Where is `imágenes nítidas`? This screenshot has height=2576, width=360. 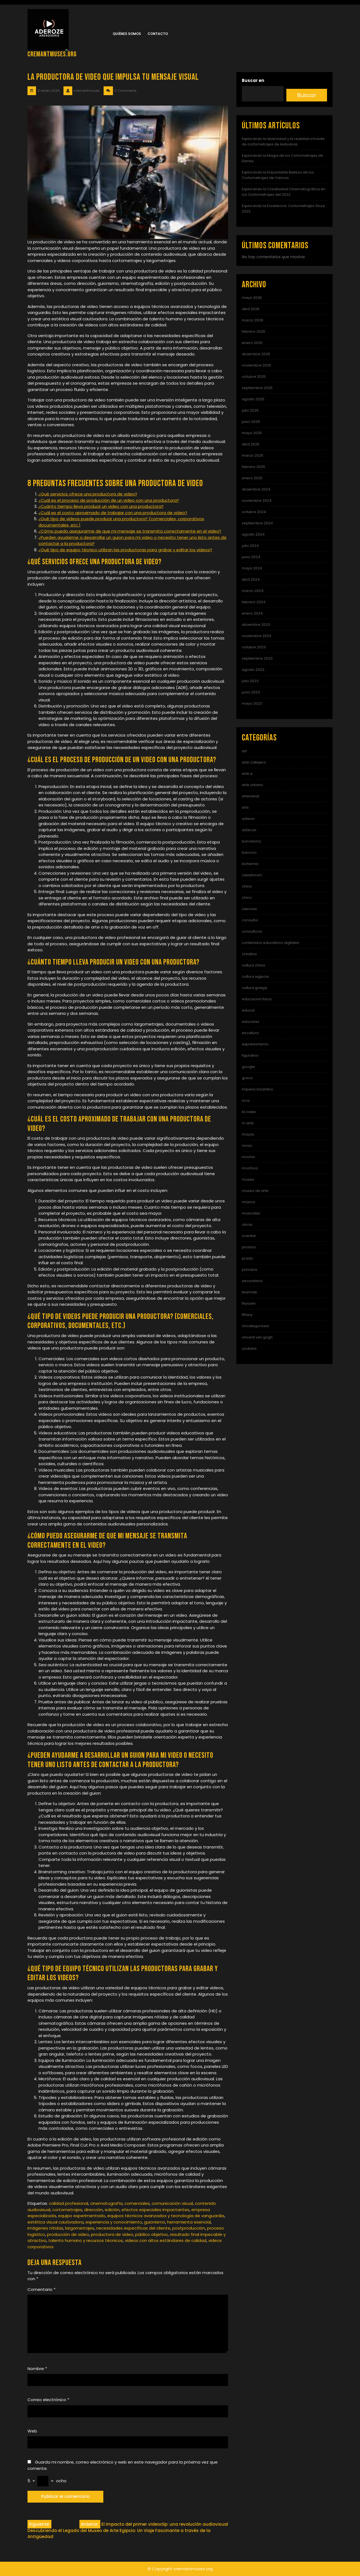 imágenes nítidas is located at coordinates (45, 2228).